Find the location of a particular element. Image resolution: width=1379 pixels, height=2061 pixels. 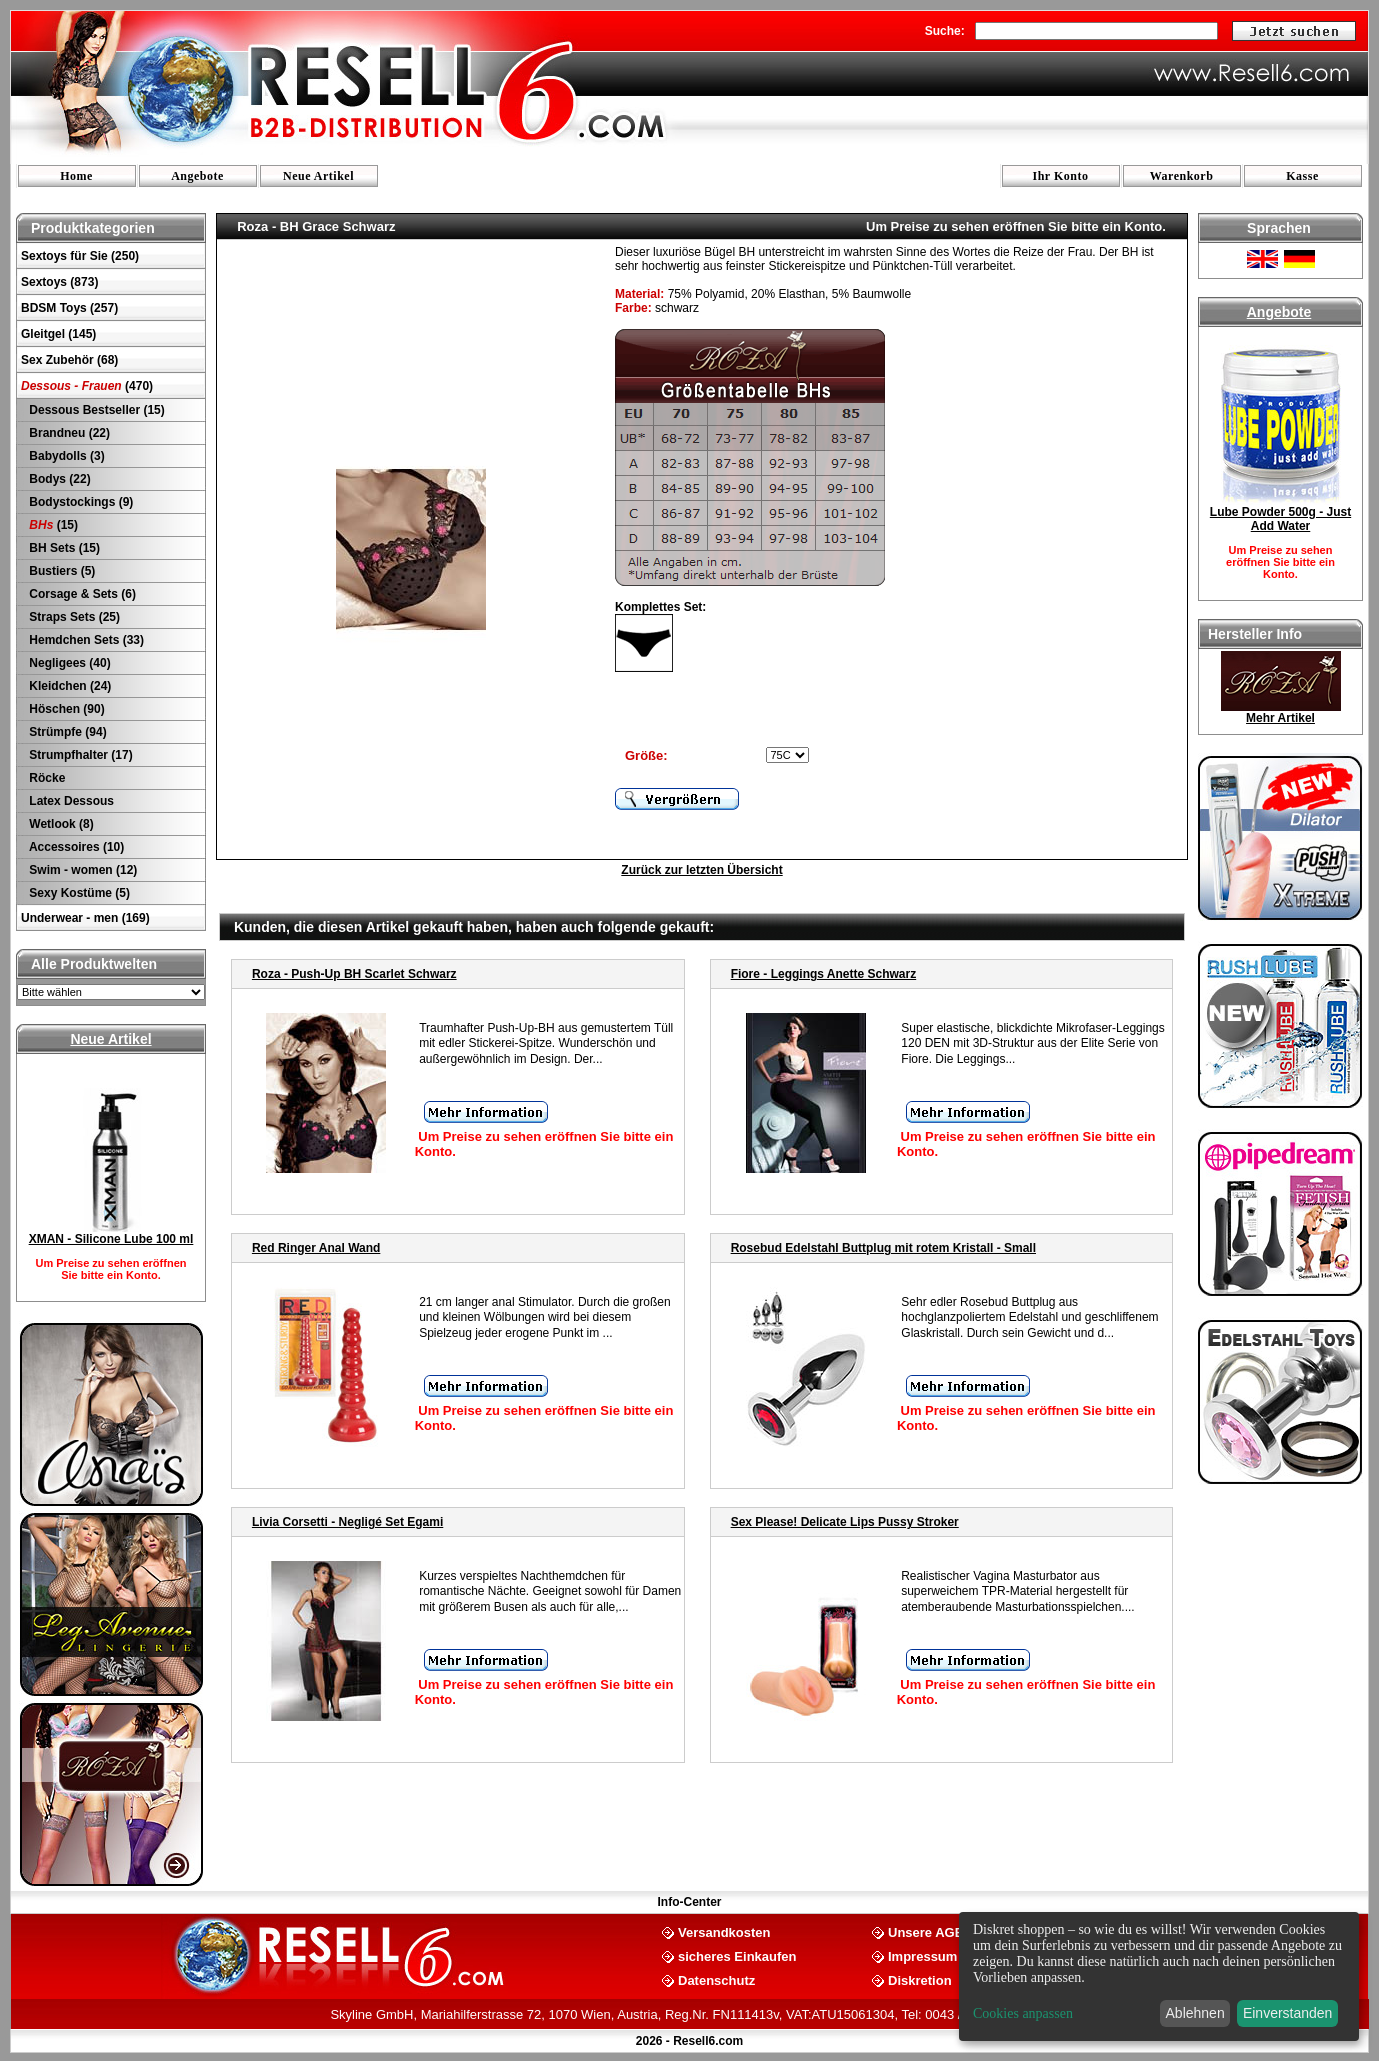

Cookies anpassen is located at coordinates (1023, 2013).